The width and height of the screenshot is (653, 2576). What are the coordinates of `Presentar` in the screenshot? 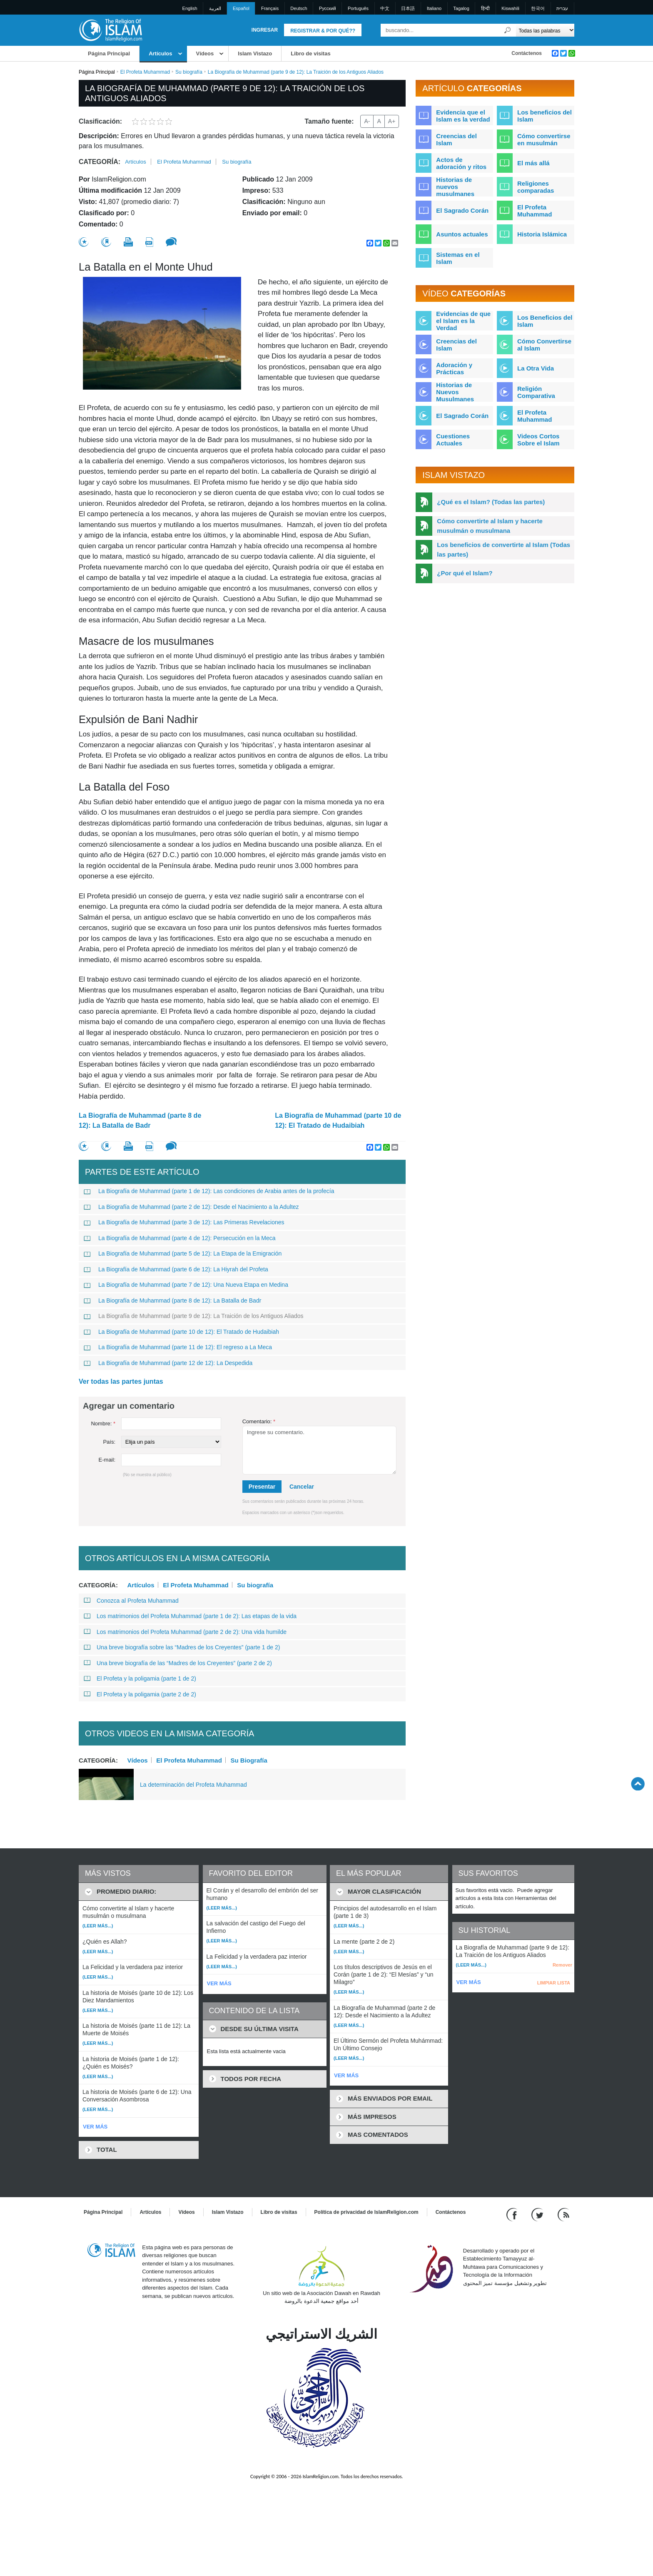 It's located at (262, 1486).